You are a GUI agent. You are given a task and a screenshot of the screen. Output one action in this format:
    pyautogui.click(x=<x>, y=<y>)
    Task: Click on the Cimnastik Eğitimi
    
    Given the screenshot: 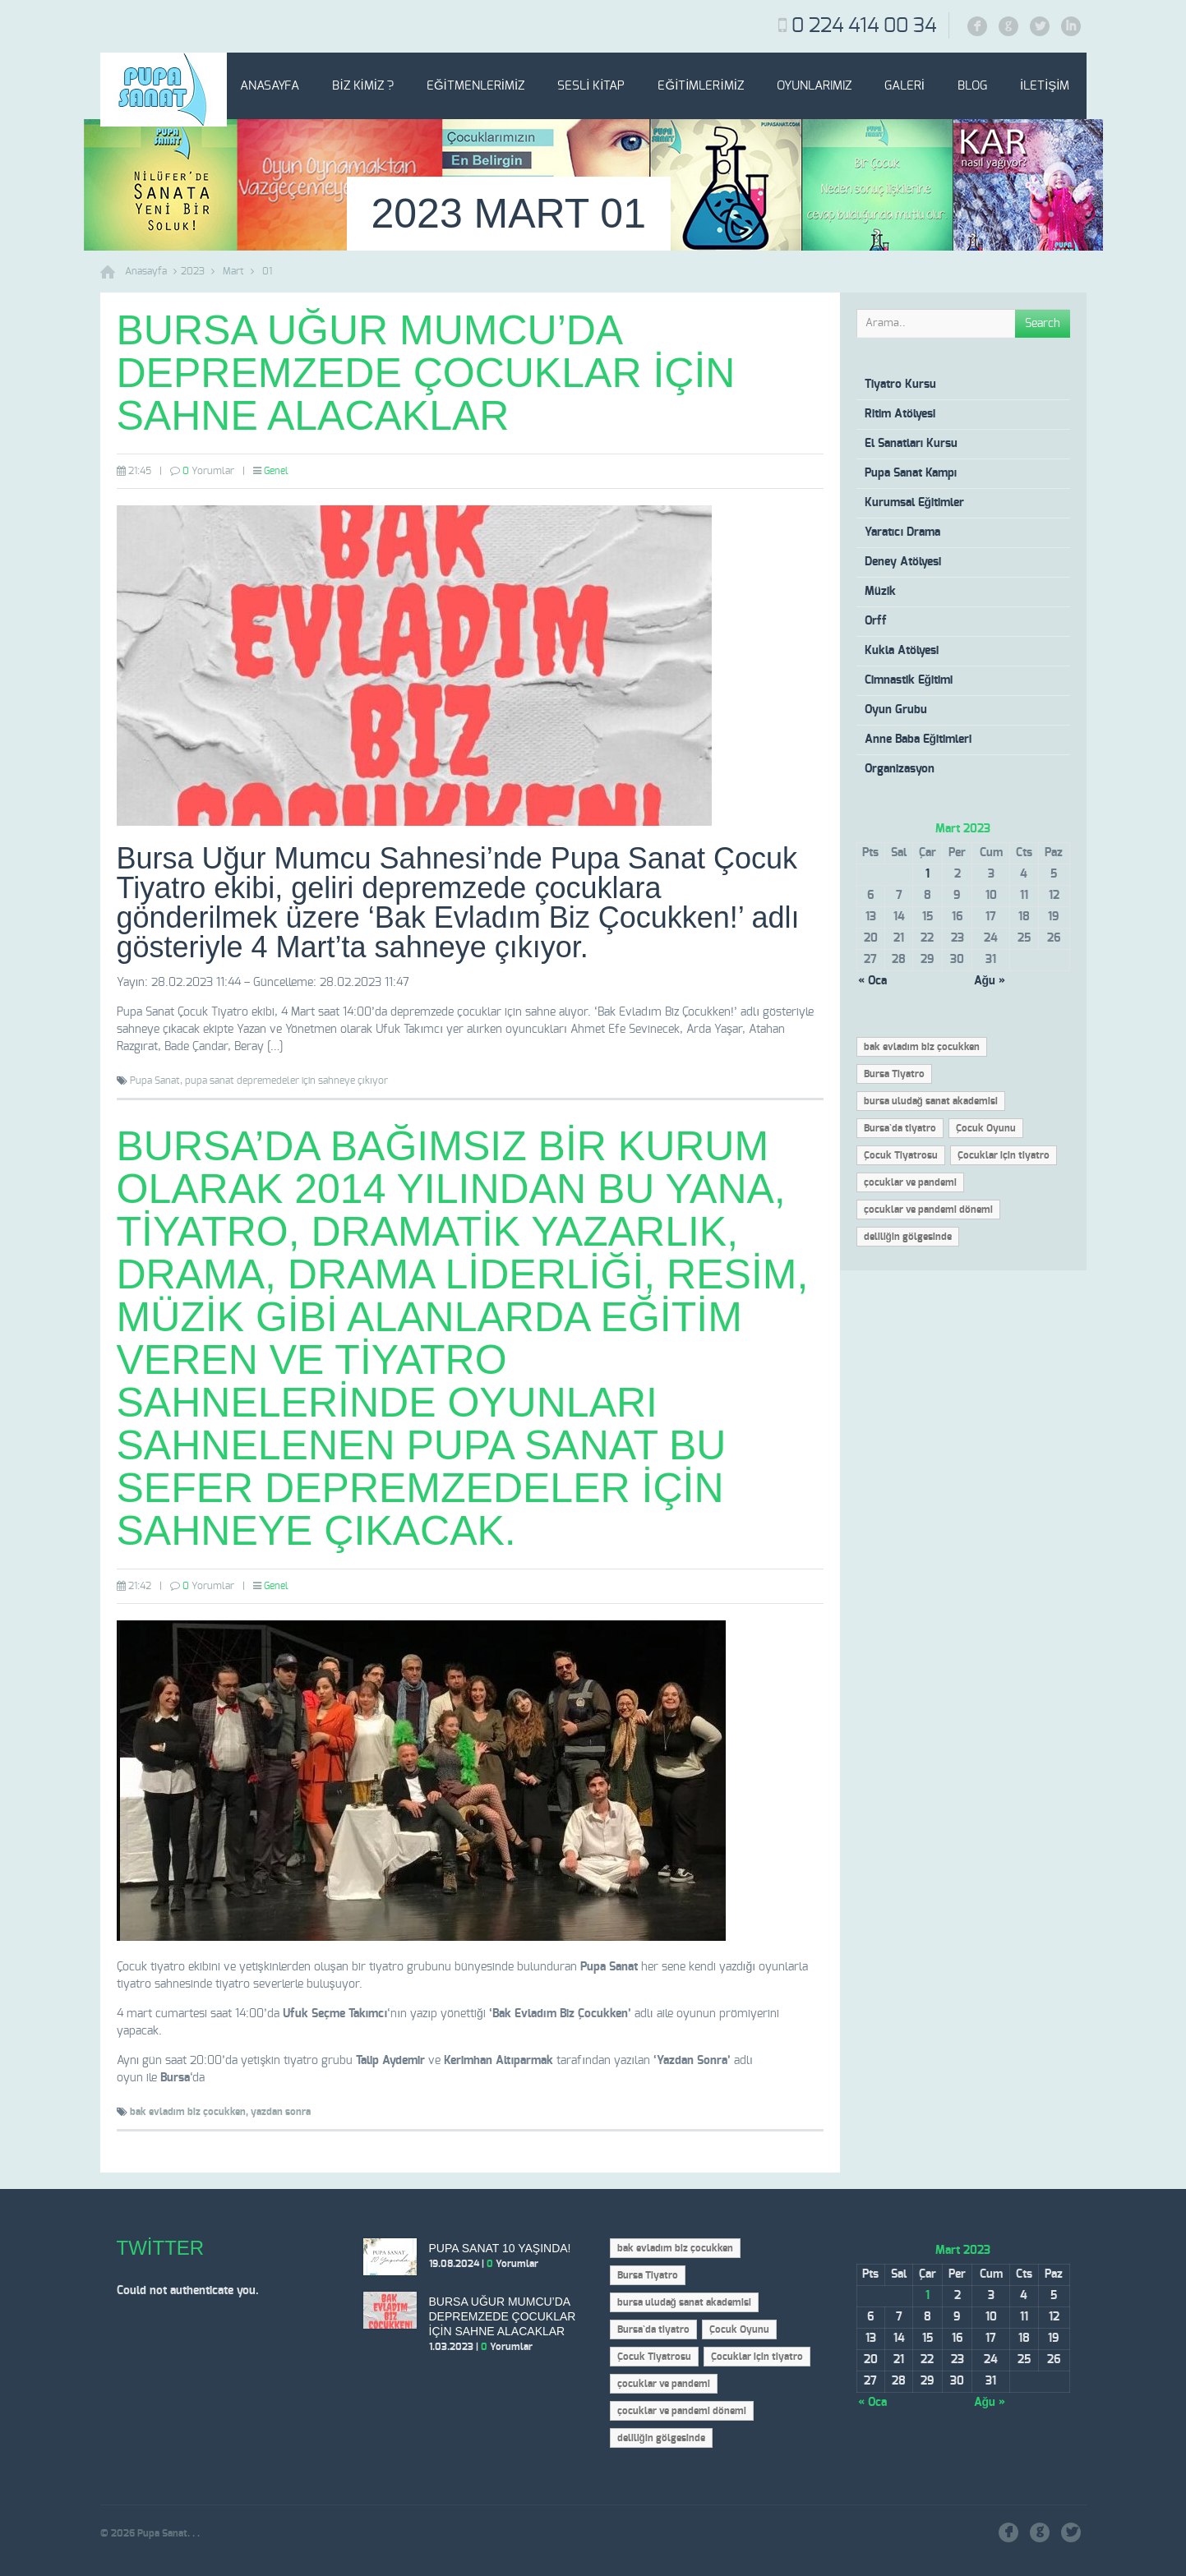 What is the action you would take?
    pyautogui.click(x=909, y=680)
    